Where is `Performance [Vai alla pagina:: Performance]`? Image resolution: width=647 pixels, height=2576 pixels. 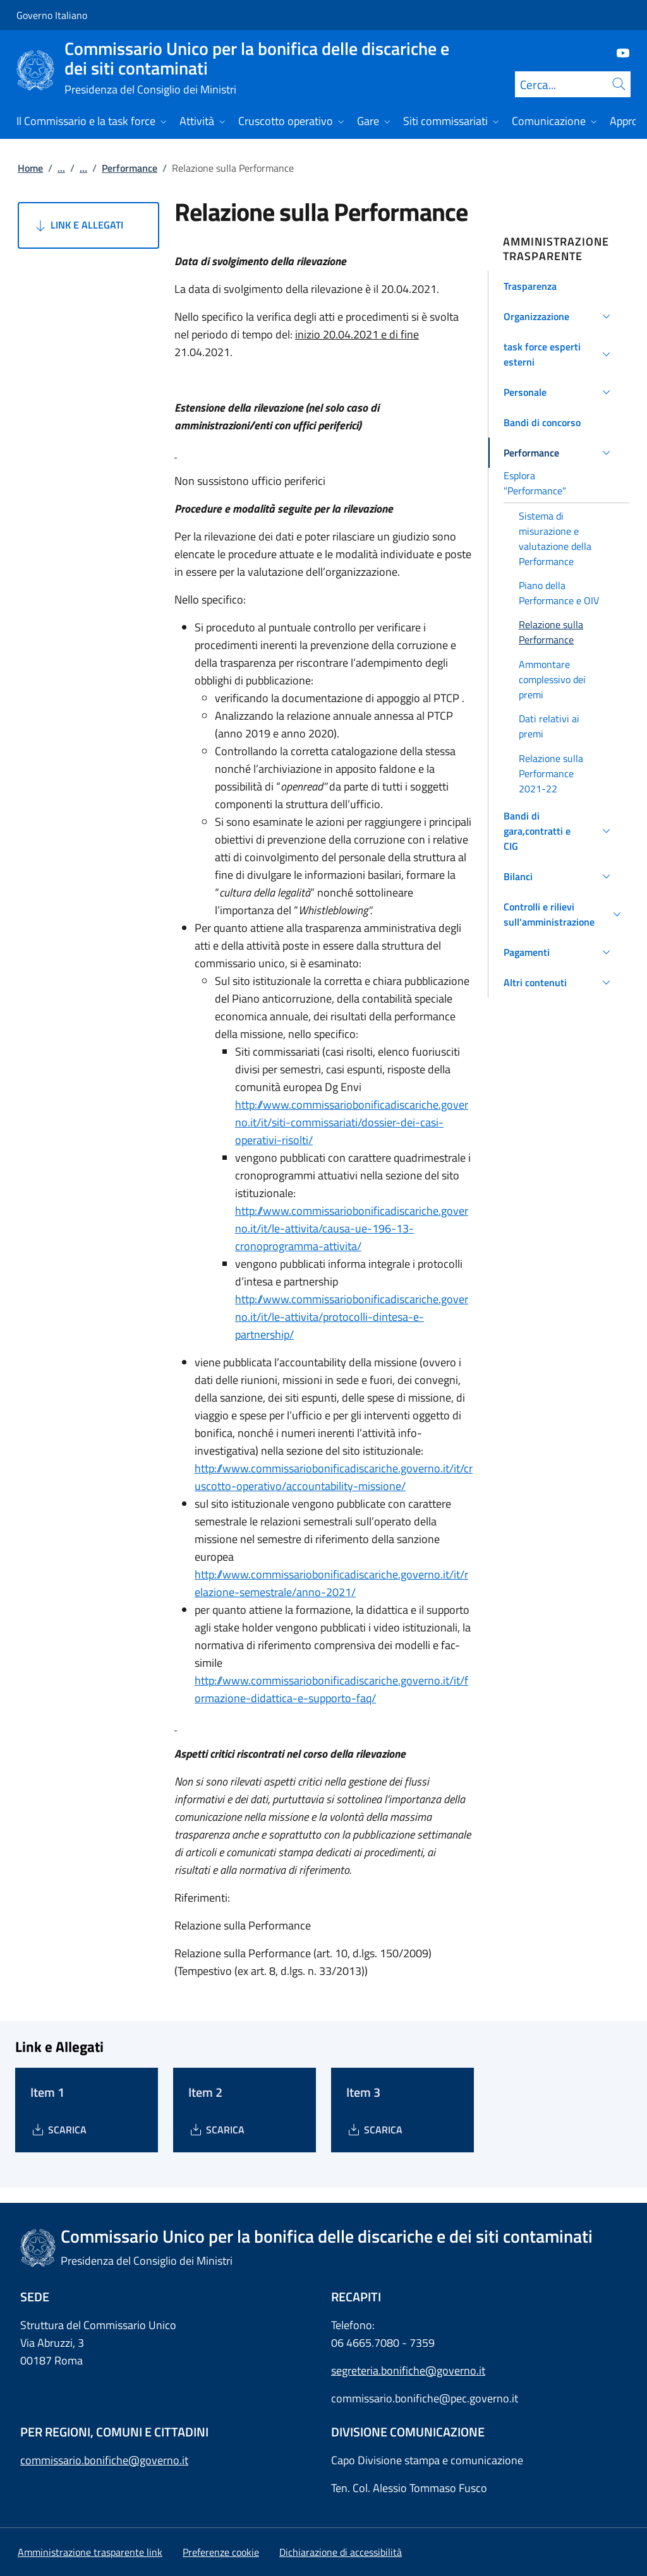
Performance [Vai alla pagina:: Performance] is located at coordinates (129, 168).